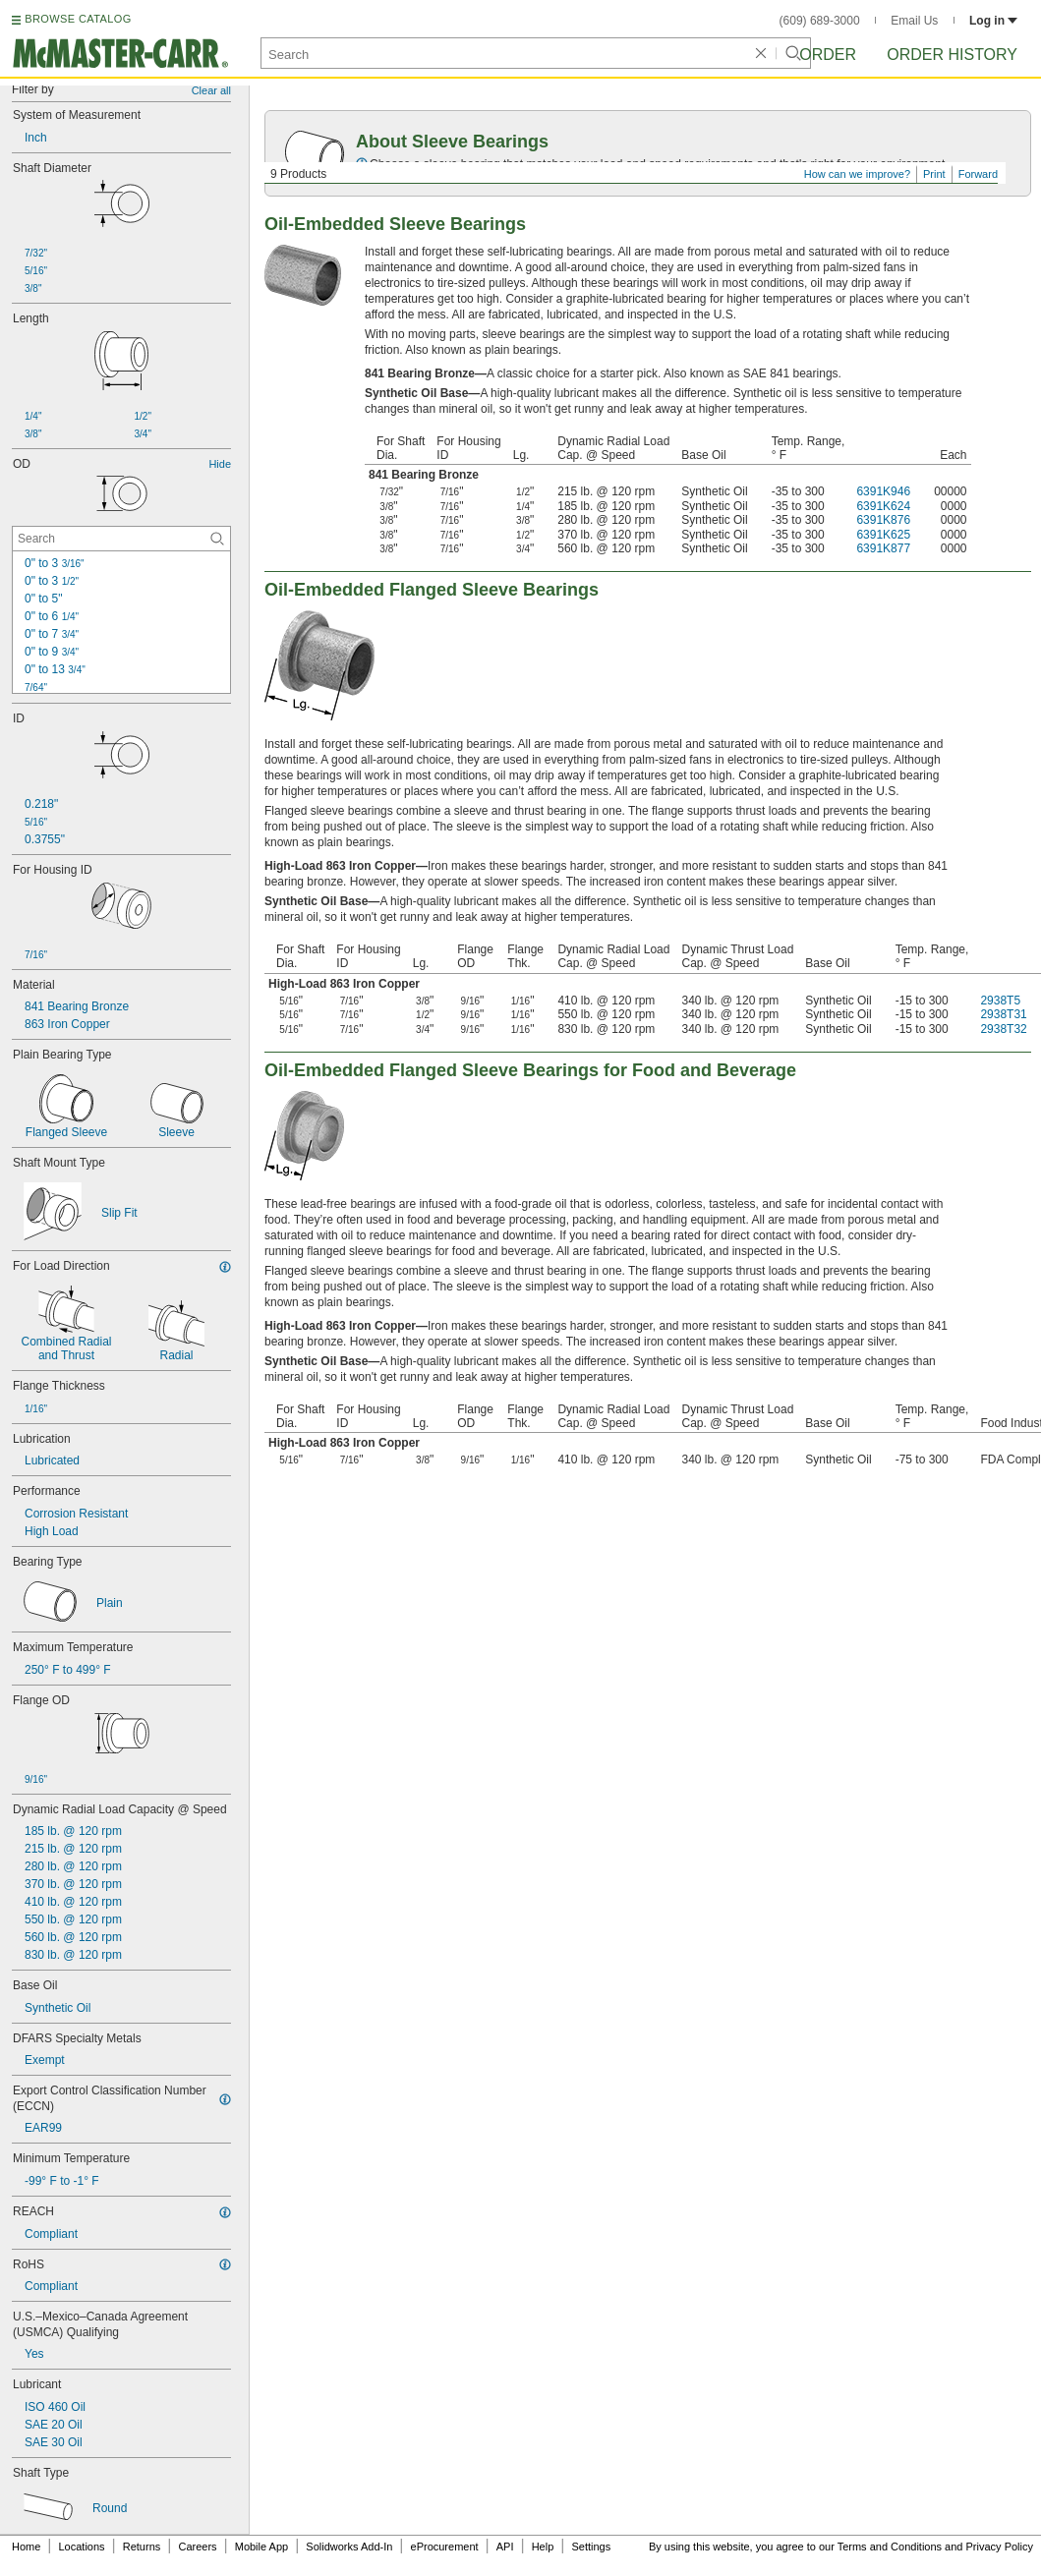 This screenshot has height=2576, width=1041. Describe the element at coordinates (349, 2546) in the screenshot. I see `Solidworks Add-In` at that location.